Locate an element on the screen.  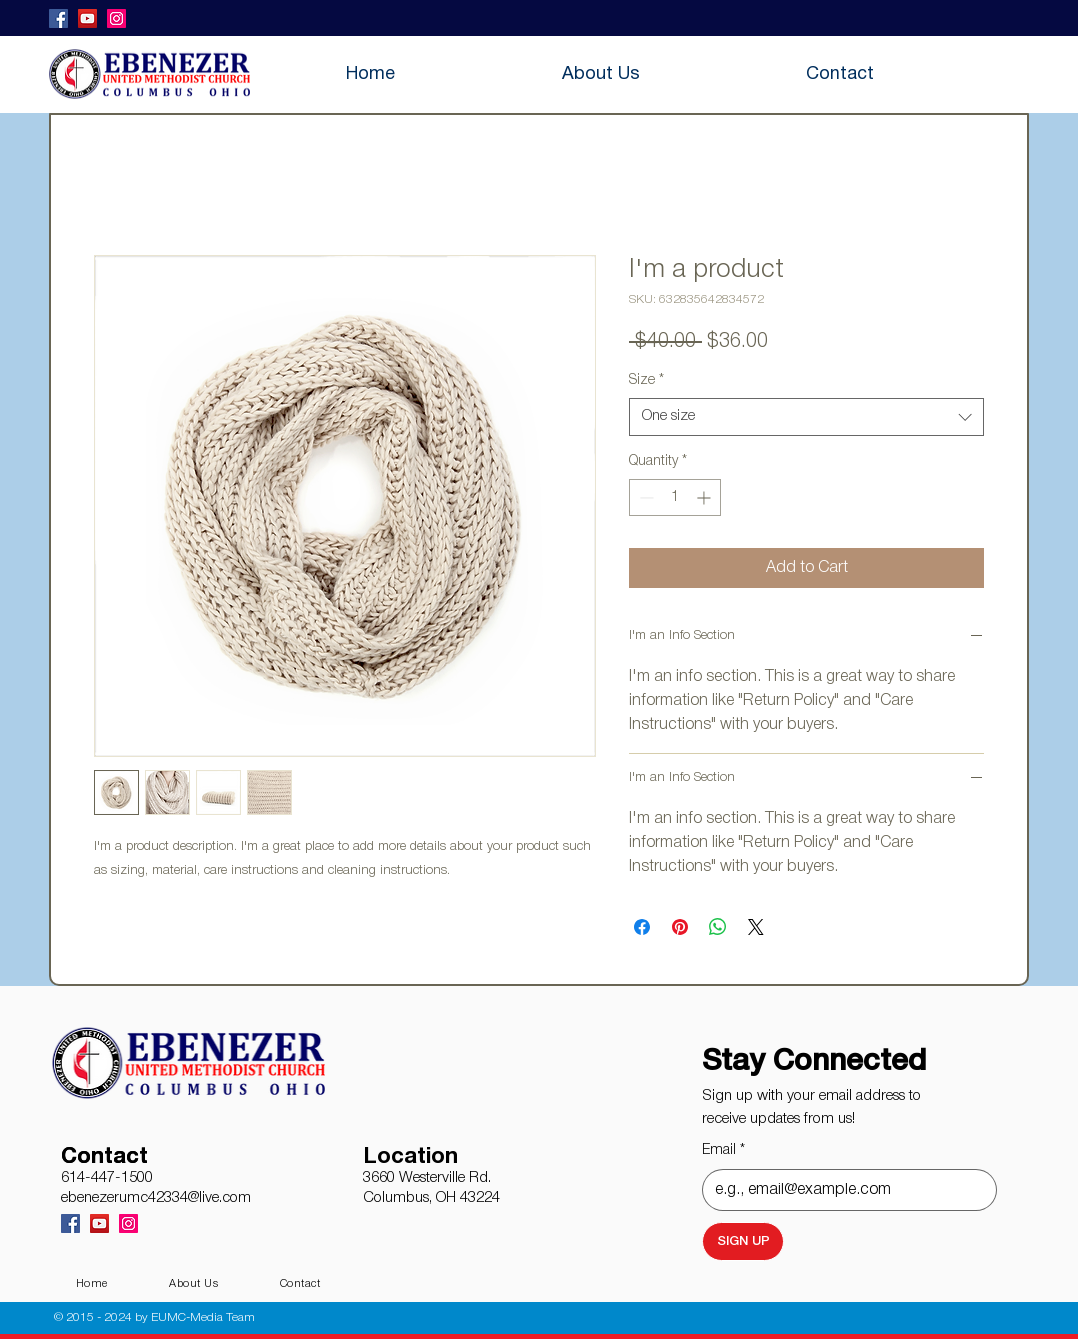
[Facebook] is located at coordinates (58, 18).